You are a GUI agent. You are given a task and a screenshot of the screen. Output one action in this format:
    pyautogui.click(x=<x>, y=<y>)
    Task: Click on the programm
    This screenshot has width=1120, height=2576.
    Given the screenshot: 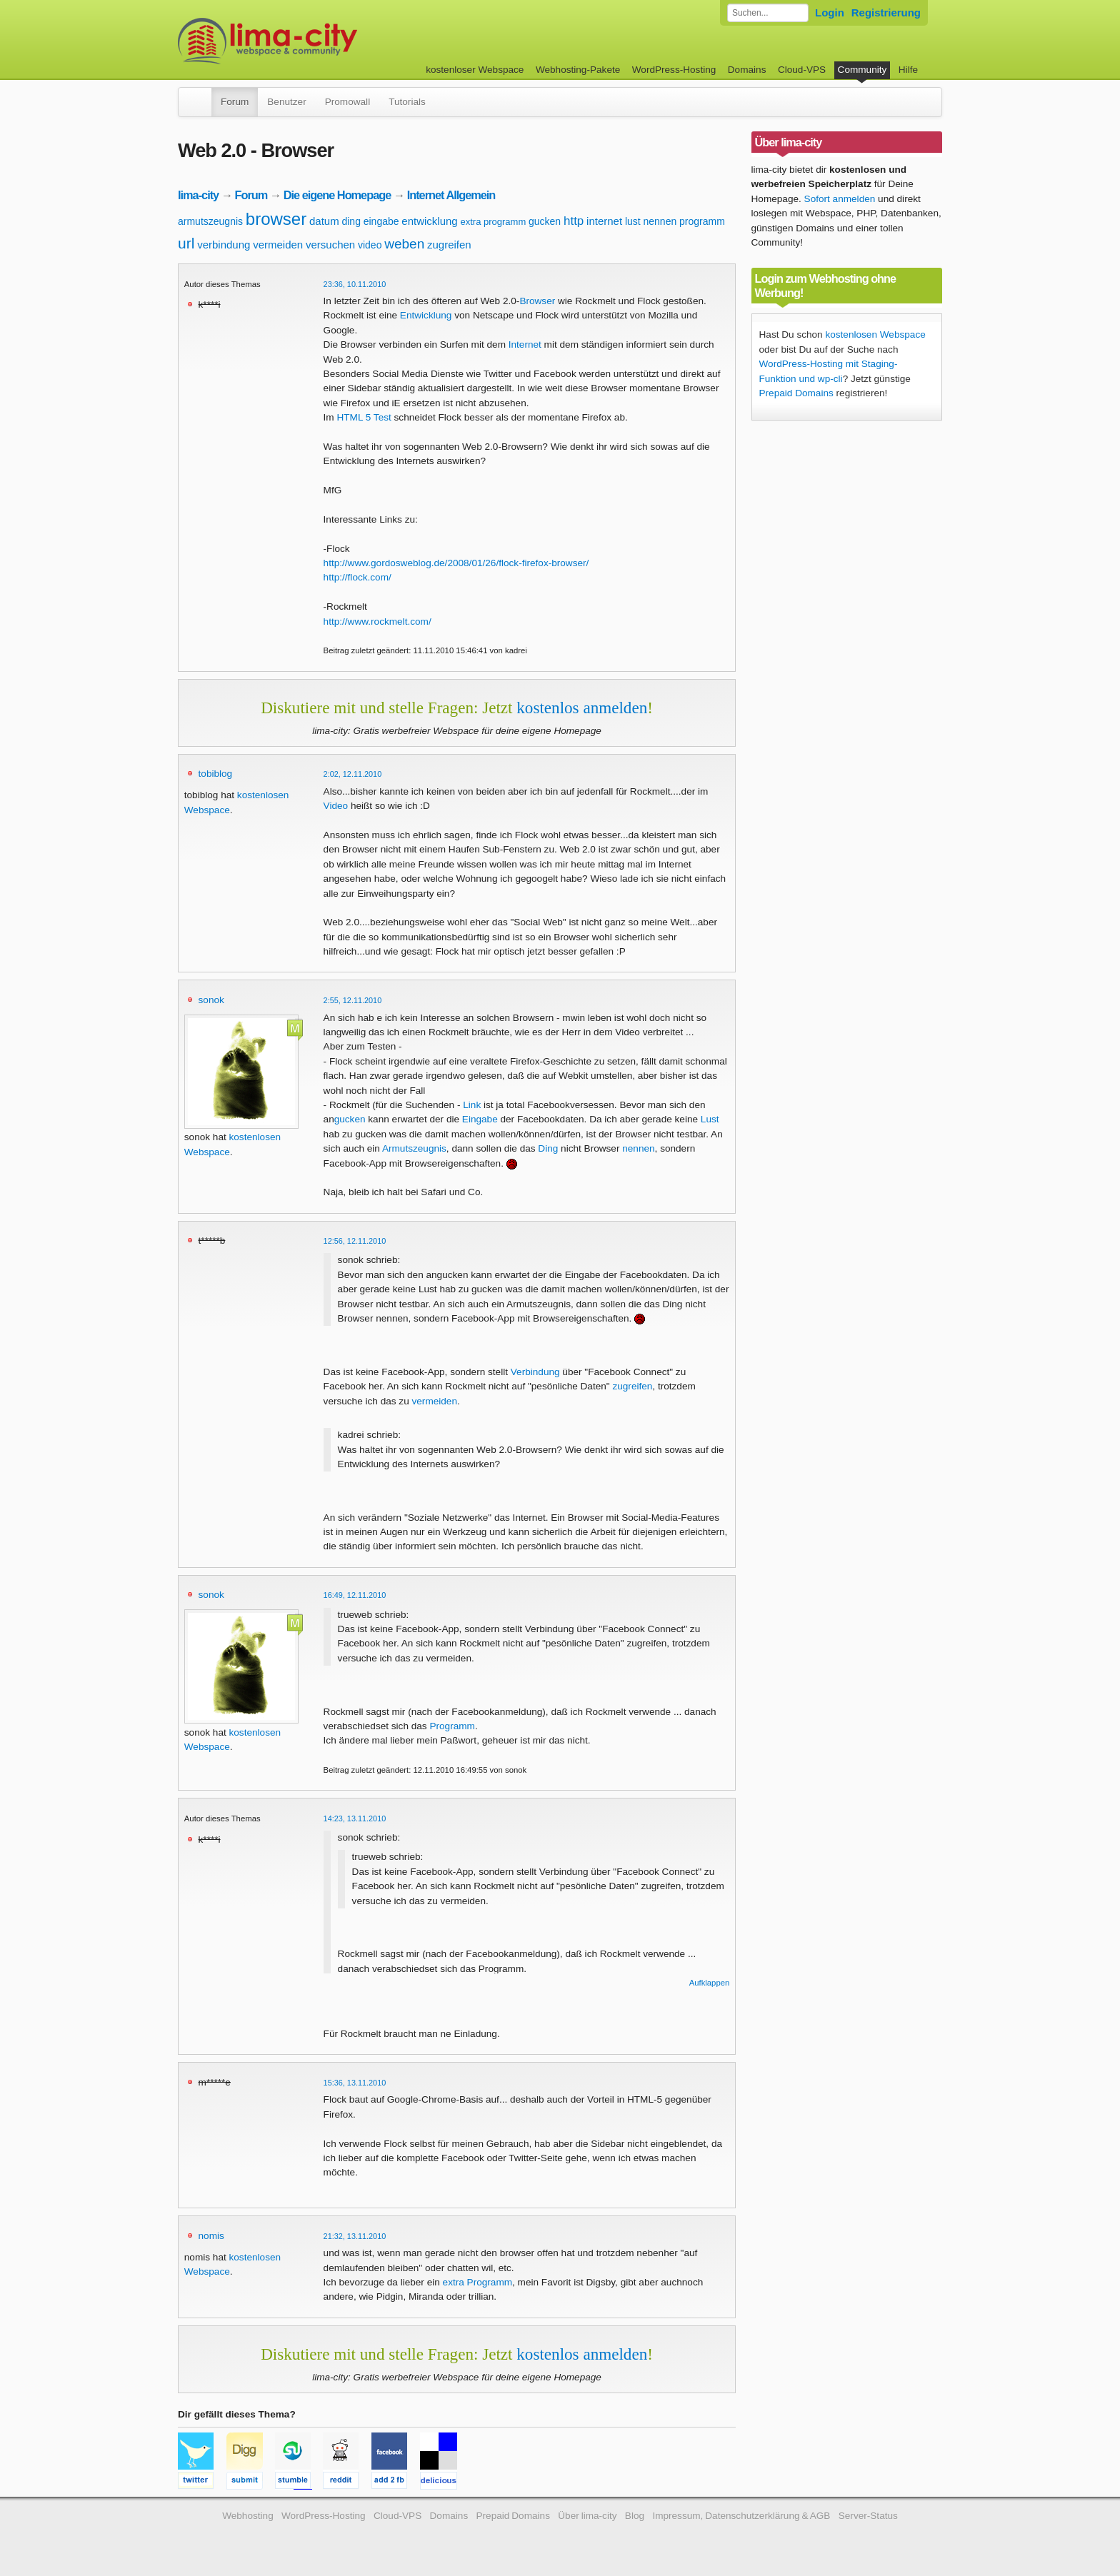 What is the action you would take?
    pyautogui.click(x=702, y=221)
    